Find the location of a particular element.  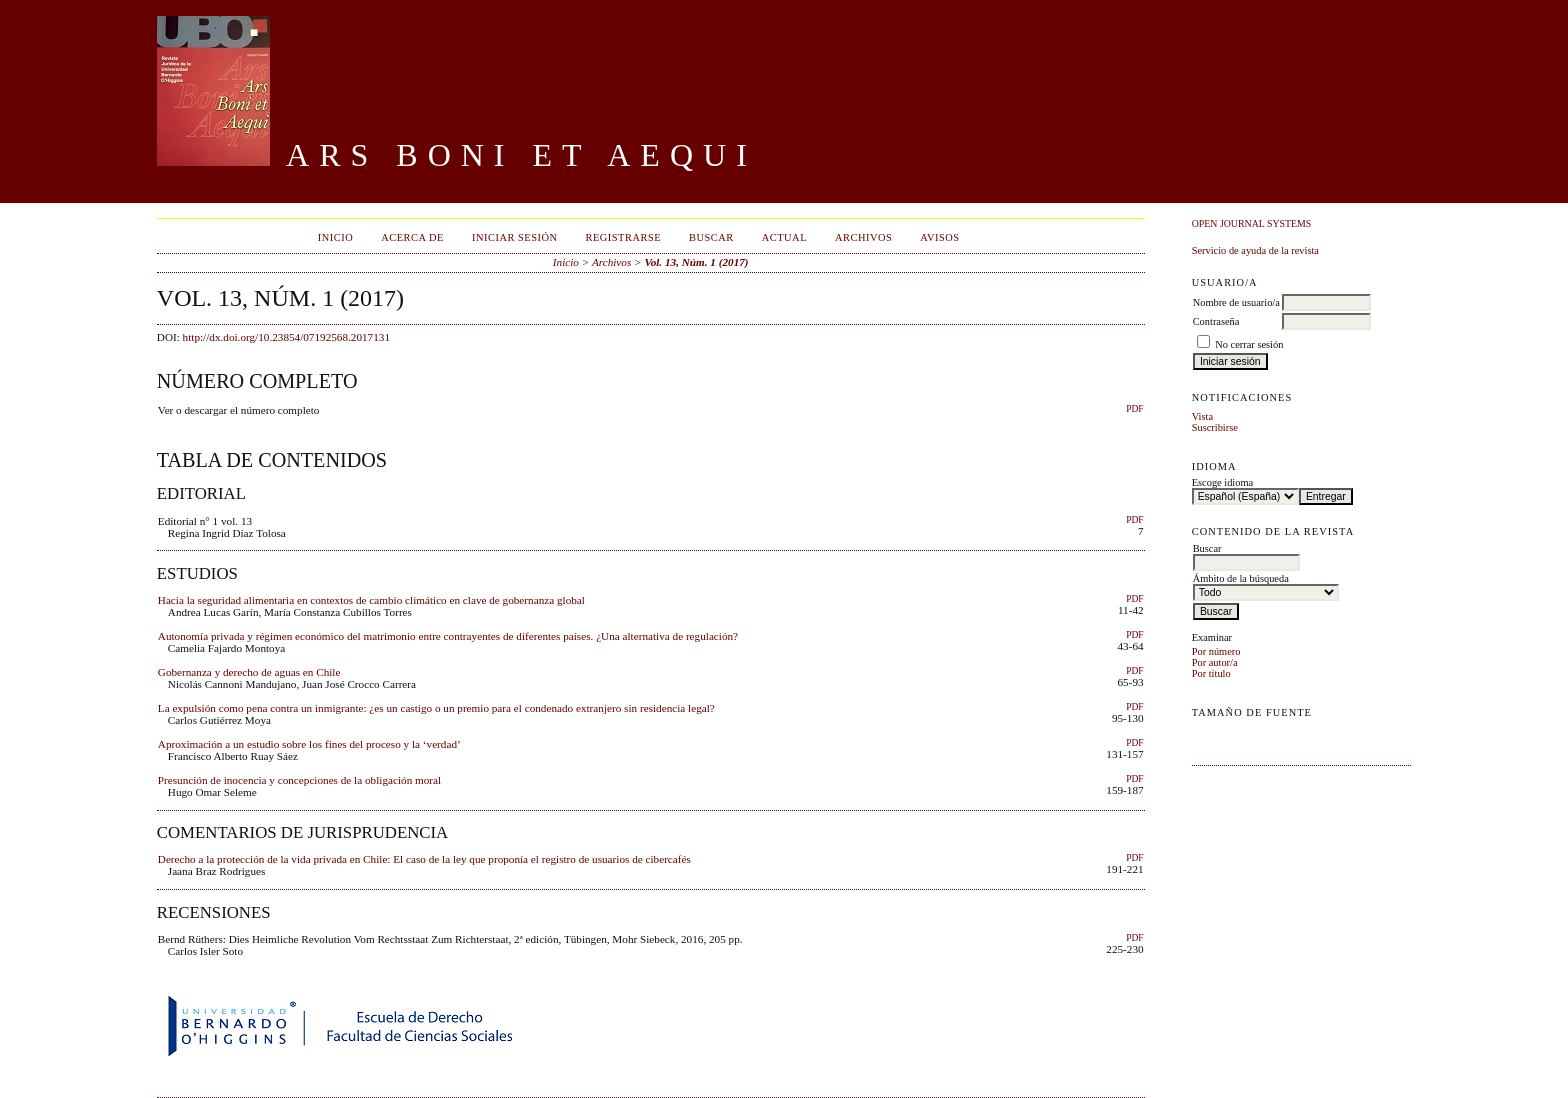

Iniciar sesión is located at coordinates (515, 237).